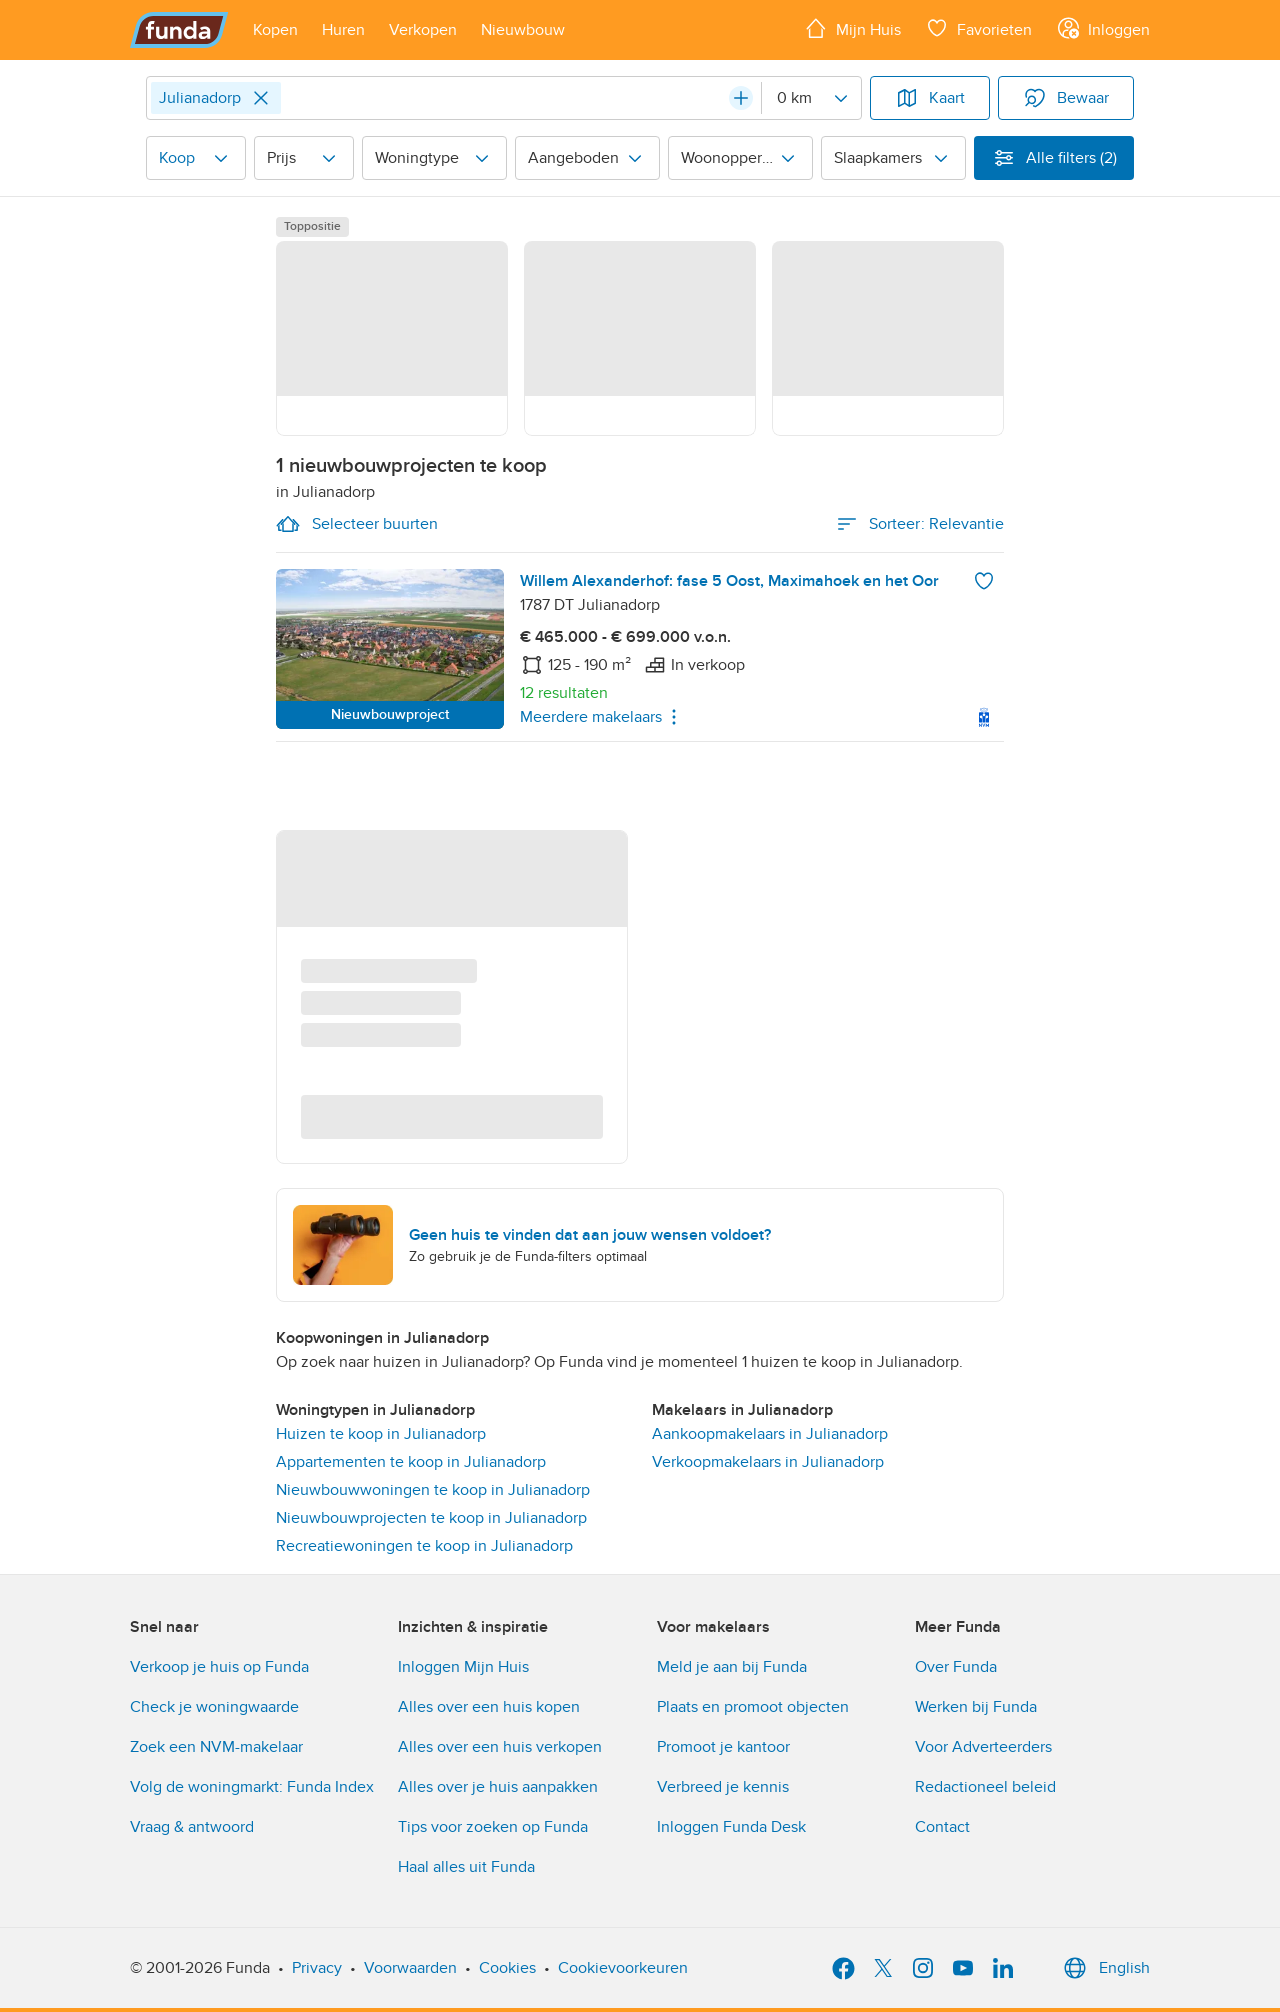 The image size is (1280, 2012). Describe the element at coordinates (770, 1434) in the screenshot. I see `Aankoopmakelaars in Julianadorp [link]` at that location.